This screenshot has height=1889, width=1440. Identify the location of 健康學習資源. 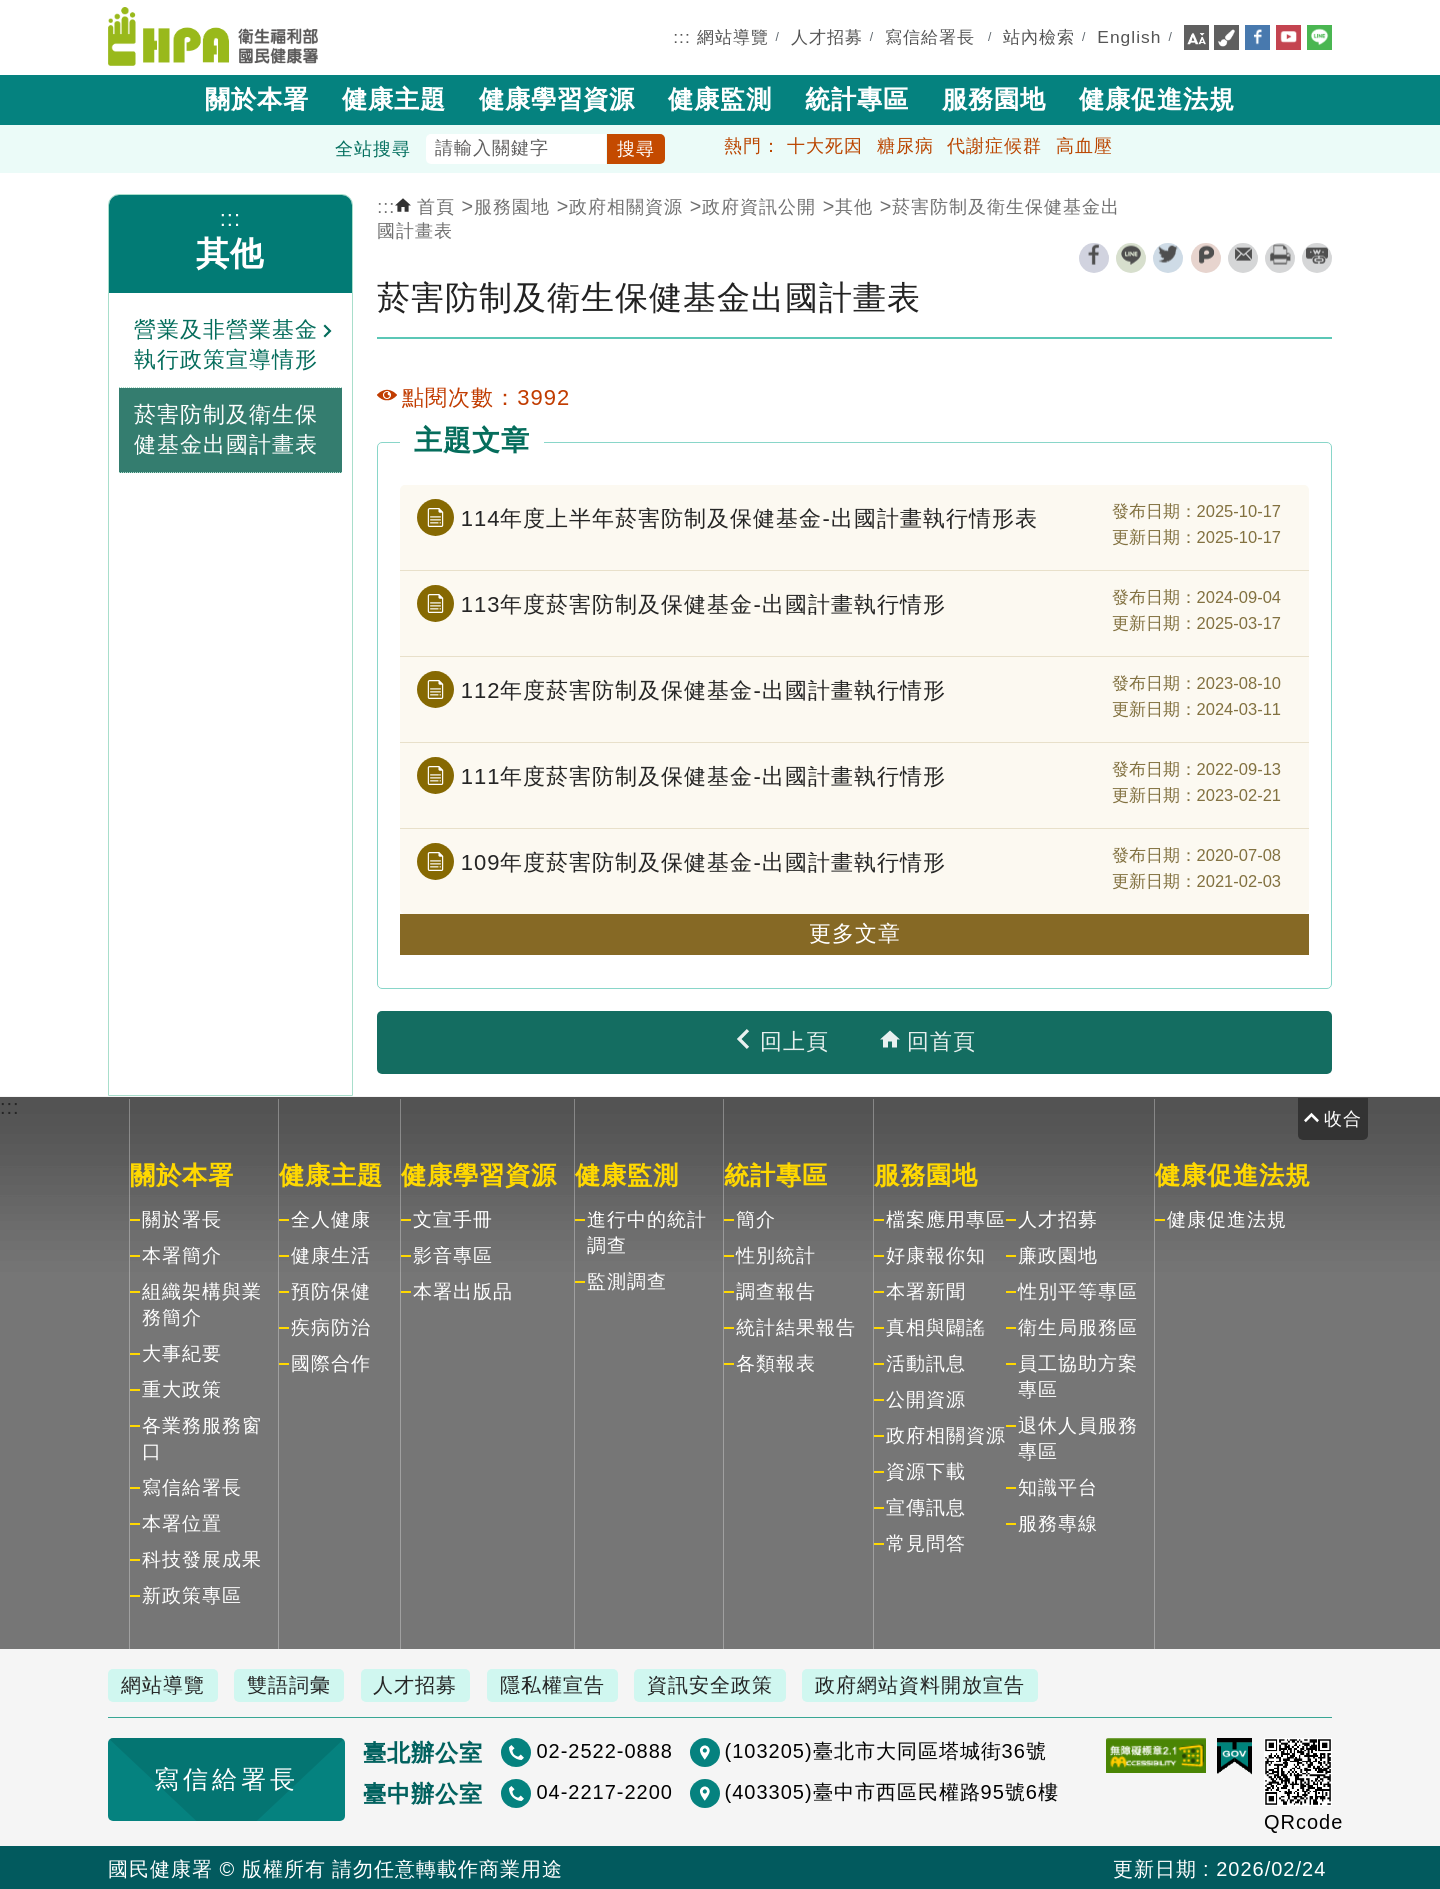
(557, 98).